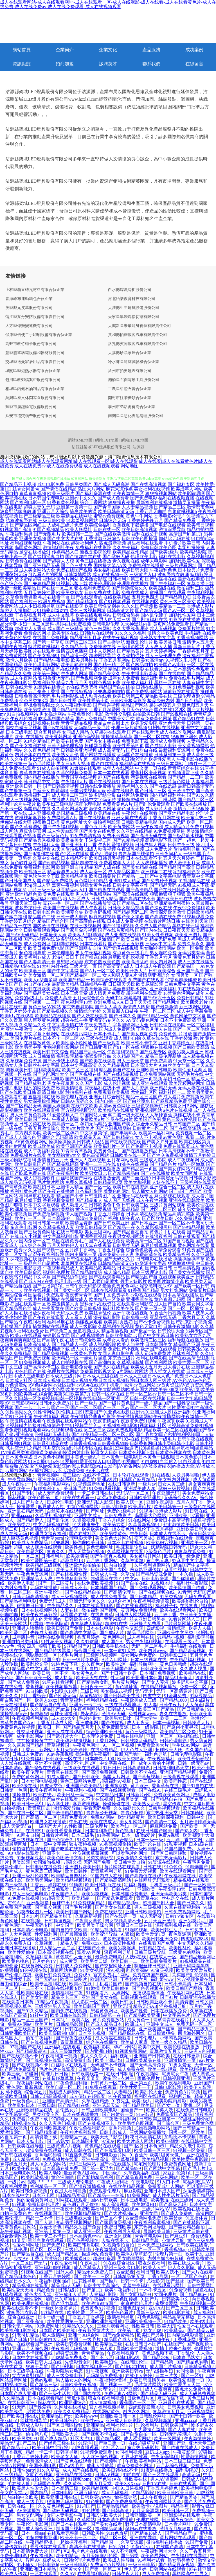 This screenshot has height=2576, width=216. I want to click on 激情成人四房, so click(136, 1006).